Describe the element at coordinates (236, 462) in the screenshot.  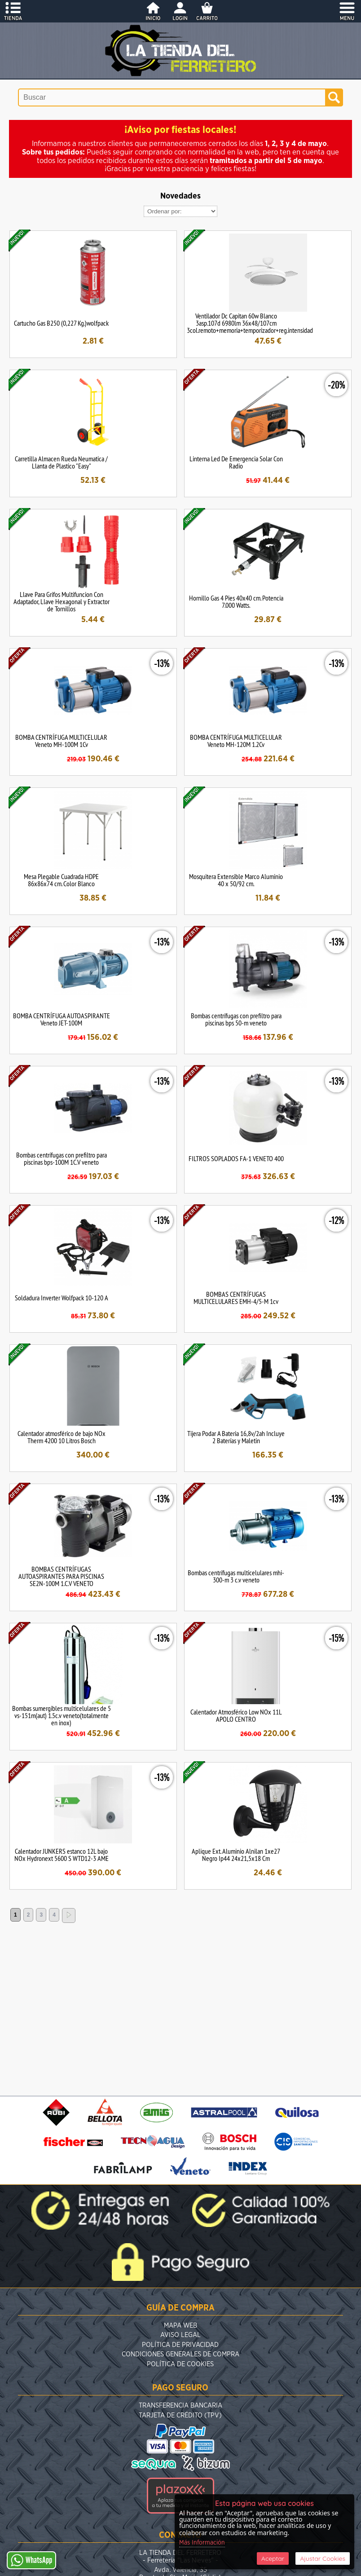
I see `Linterna Led De Emergencia Solar Con Radio` at that location.